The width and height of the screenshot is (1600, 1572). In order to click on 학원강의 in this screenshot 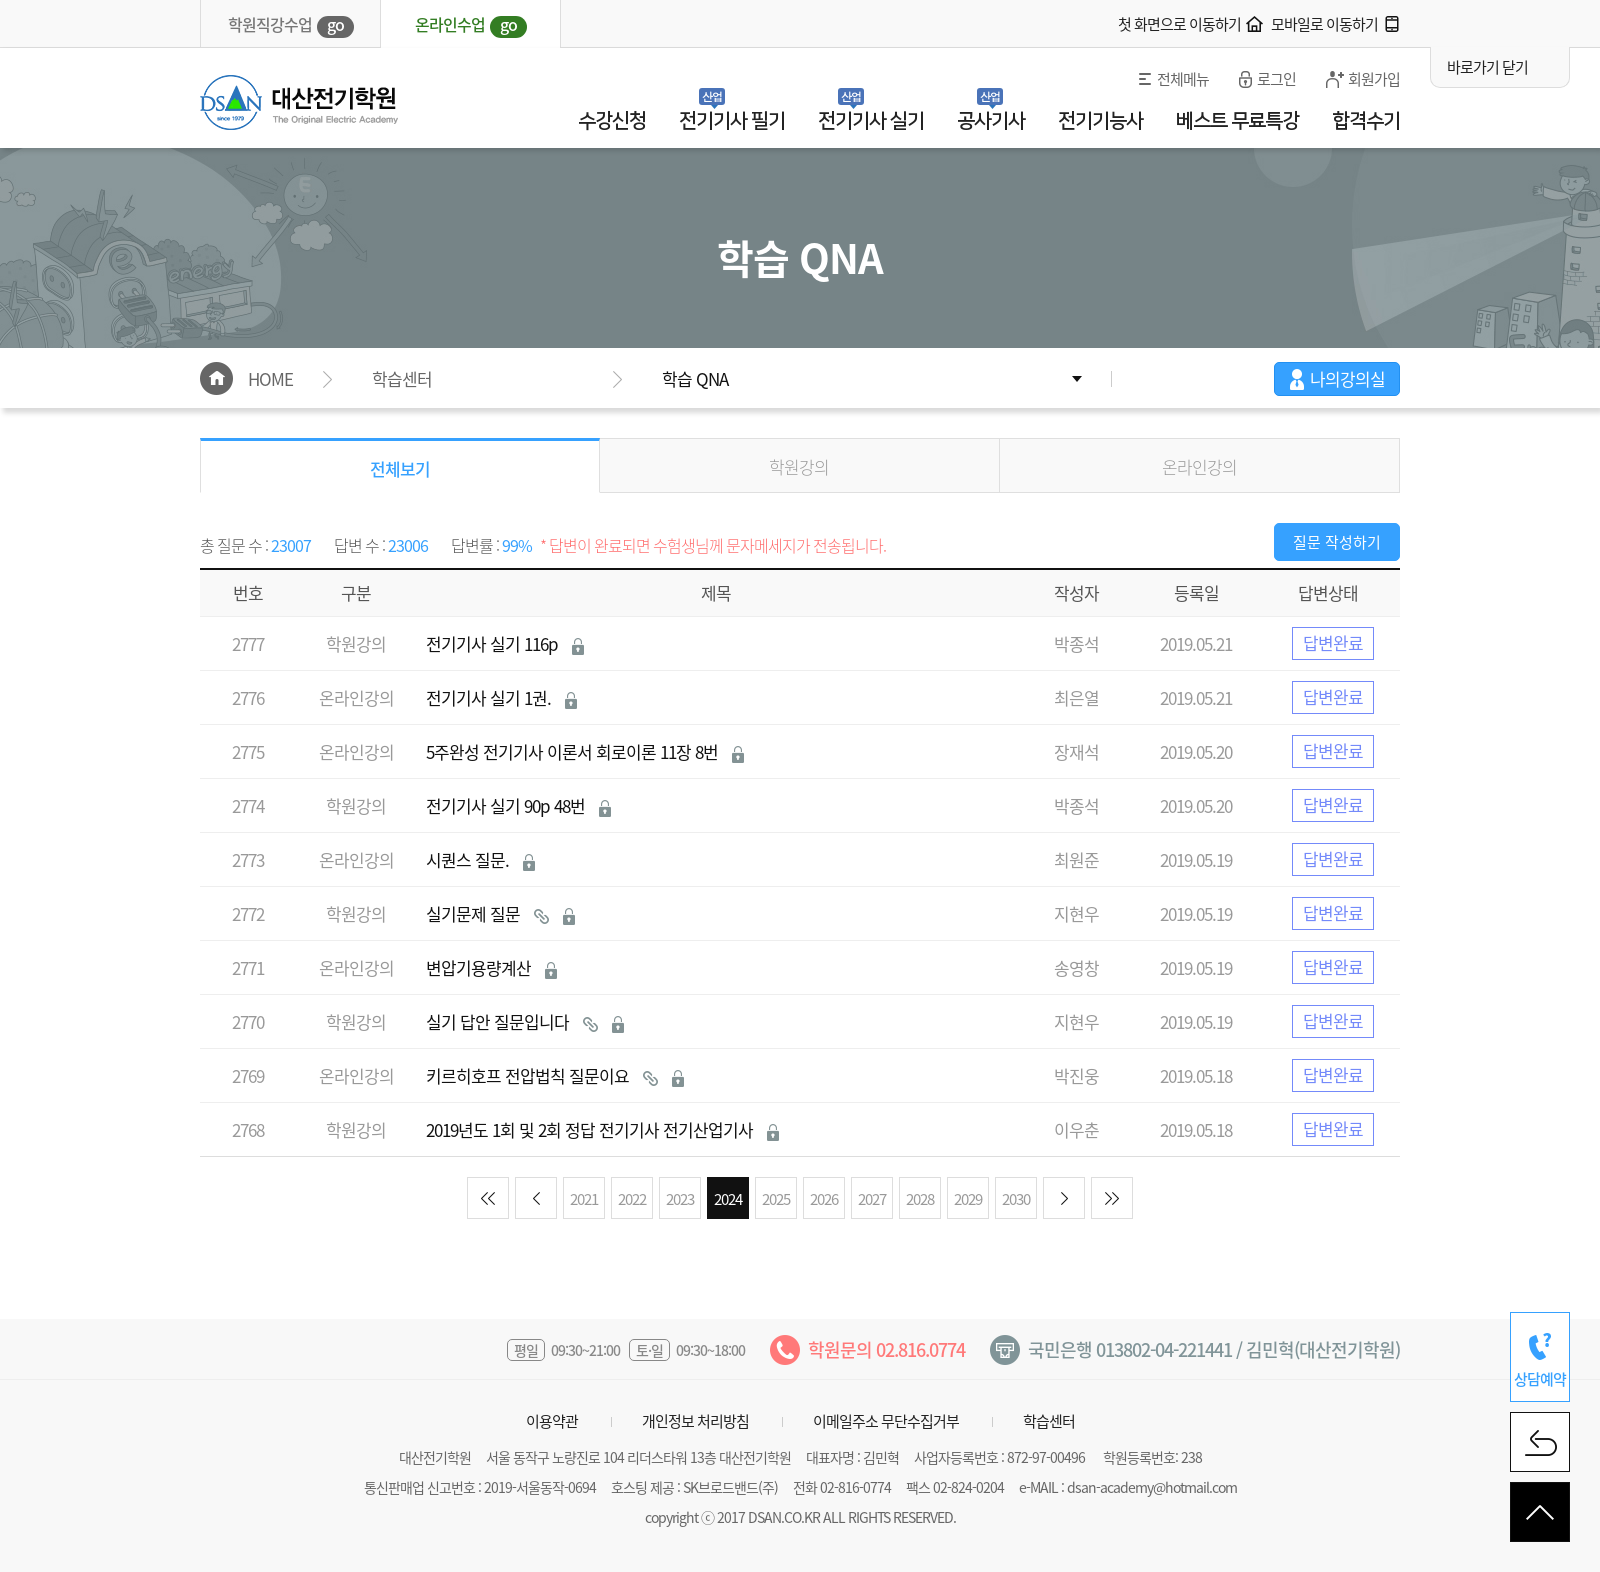, I will do `click(799, 466)`.